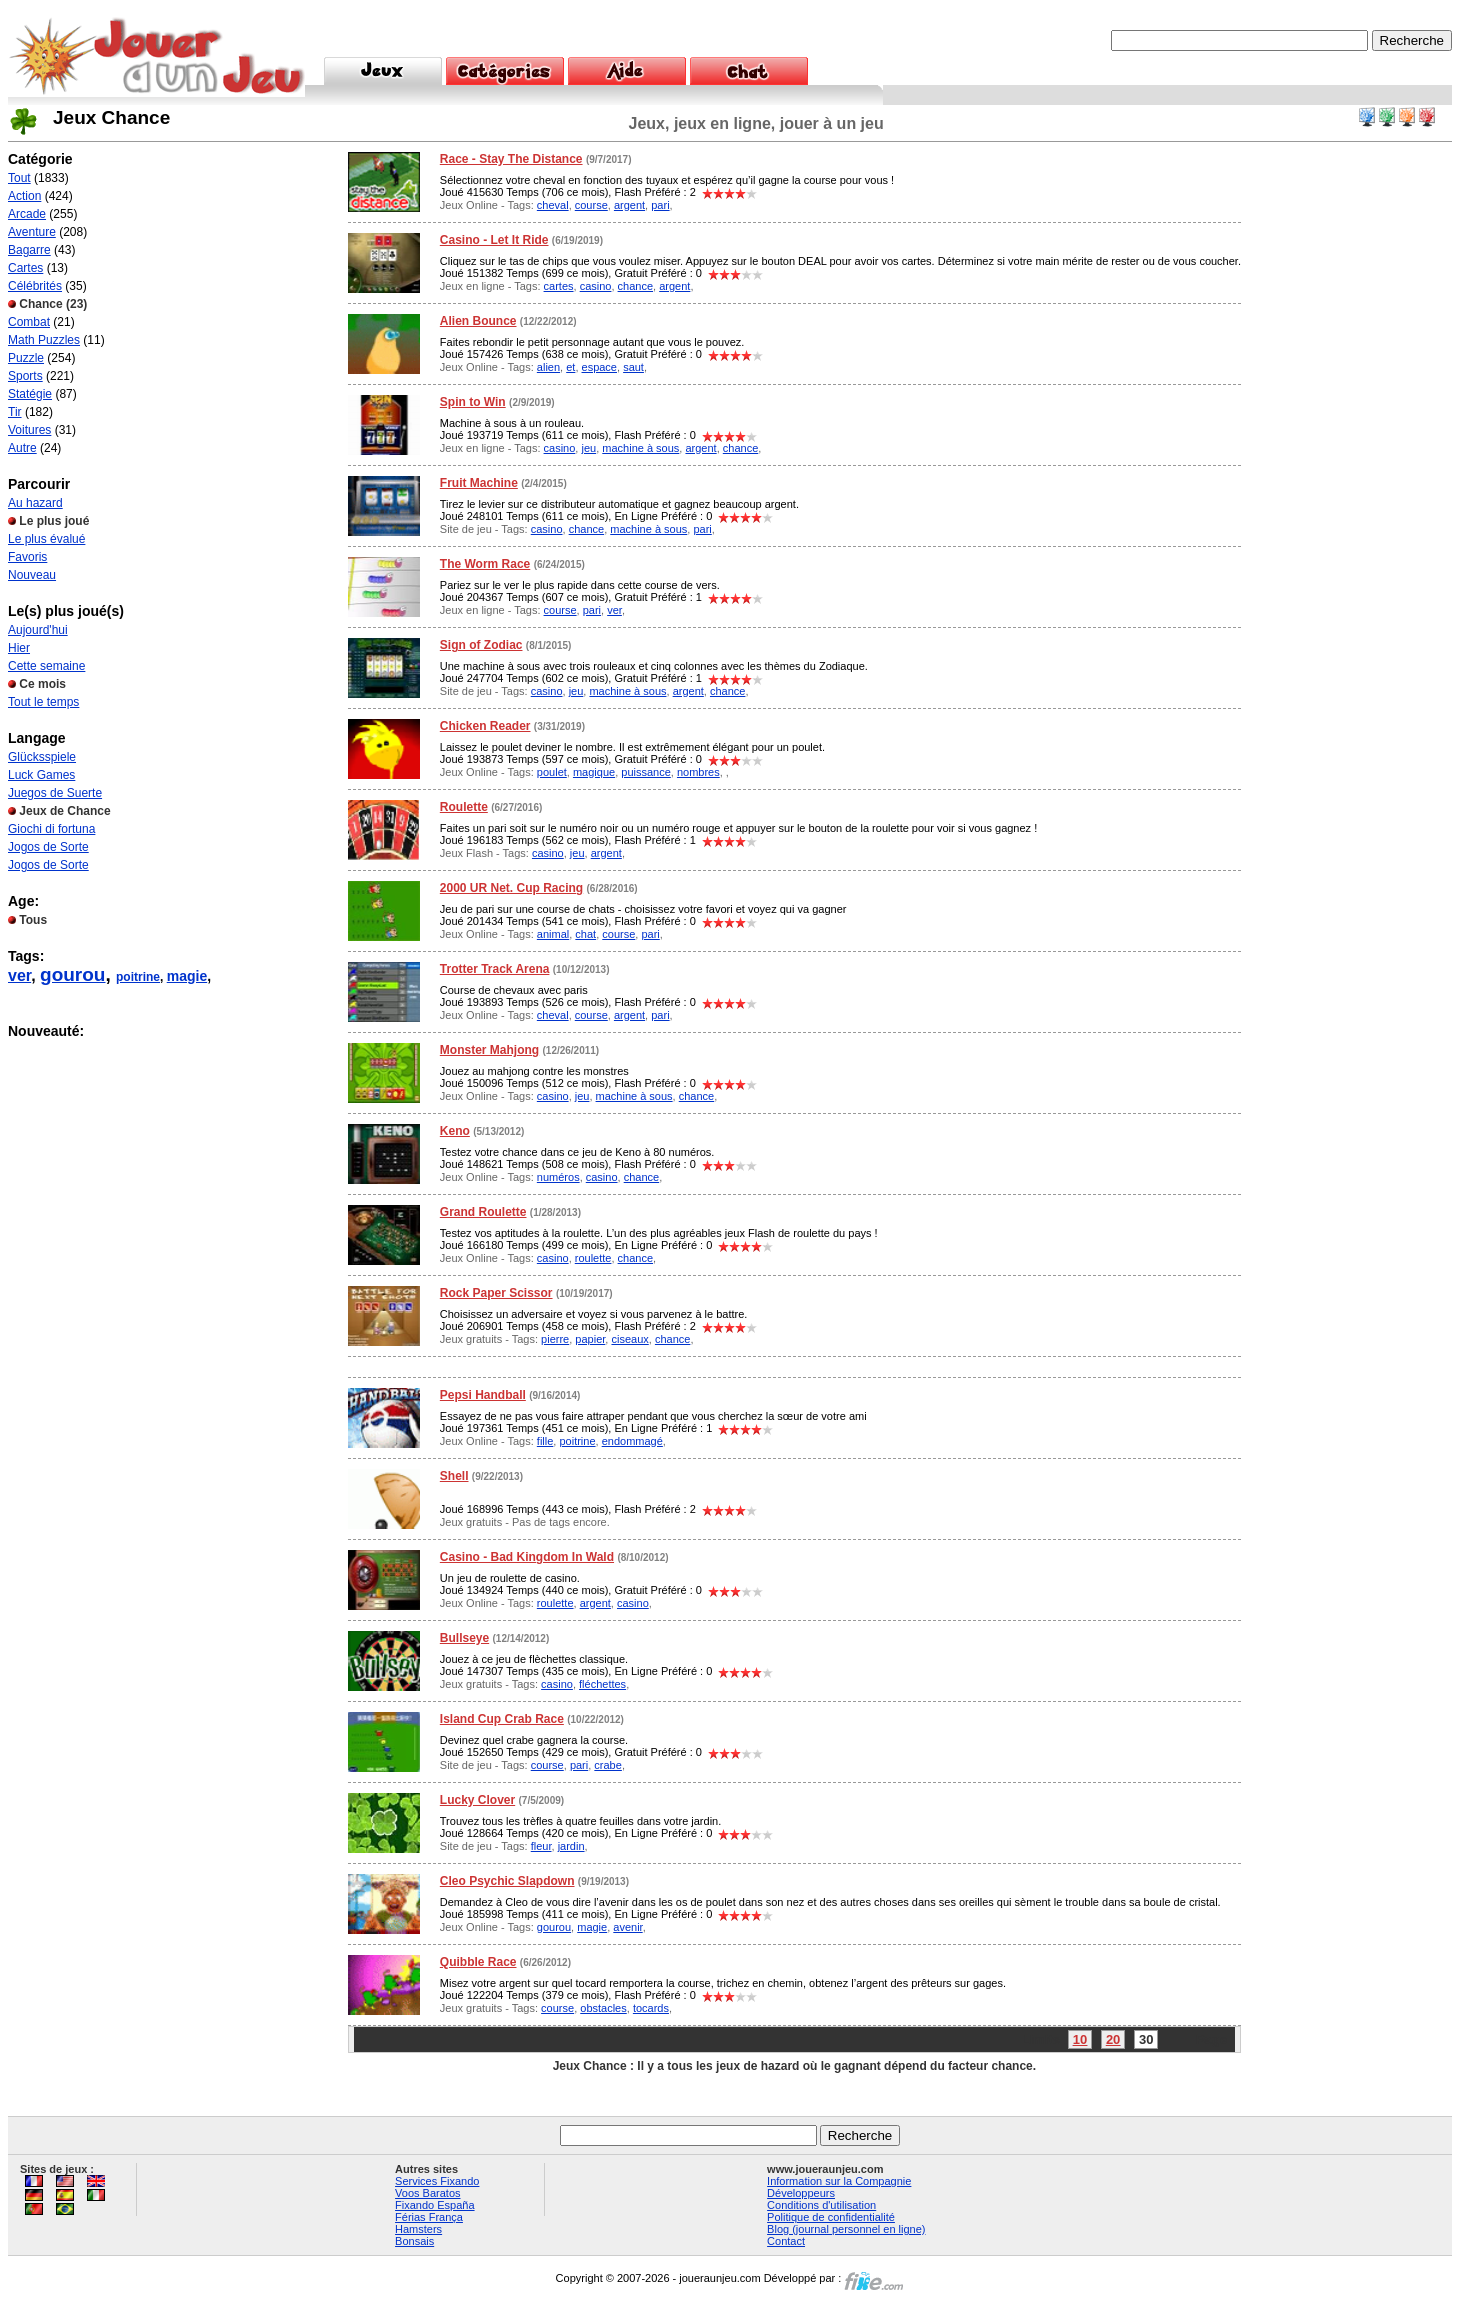  Describe the element at coordinates (51, 829) in the screenshot. I see `Giochi di fortuna` at that location.